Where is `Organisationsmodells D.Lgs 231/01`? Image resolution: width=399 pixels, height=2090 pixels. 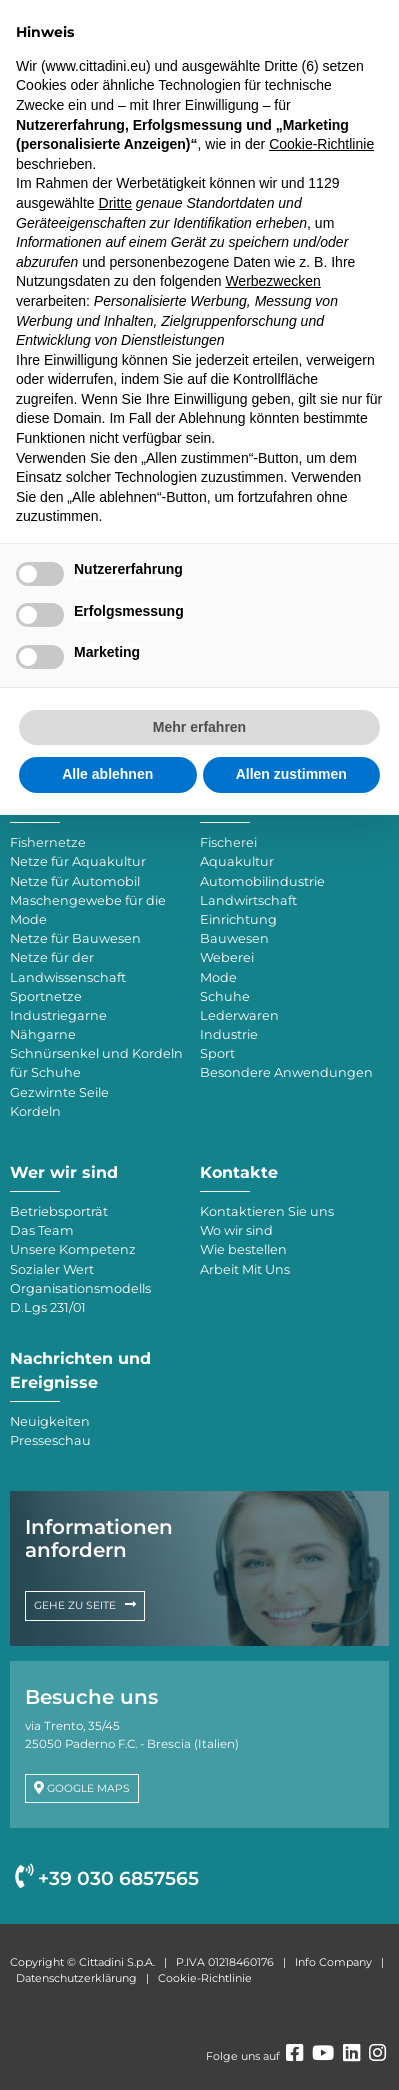
Organisationsmodells D.Lgs 231/01 is located at coordinates (80, 1298).